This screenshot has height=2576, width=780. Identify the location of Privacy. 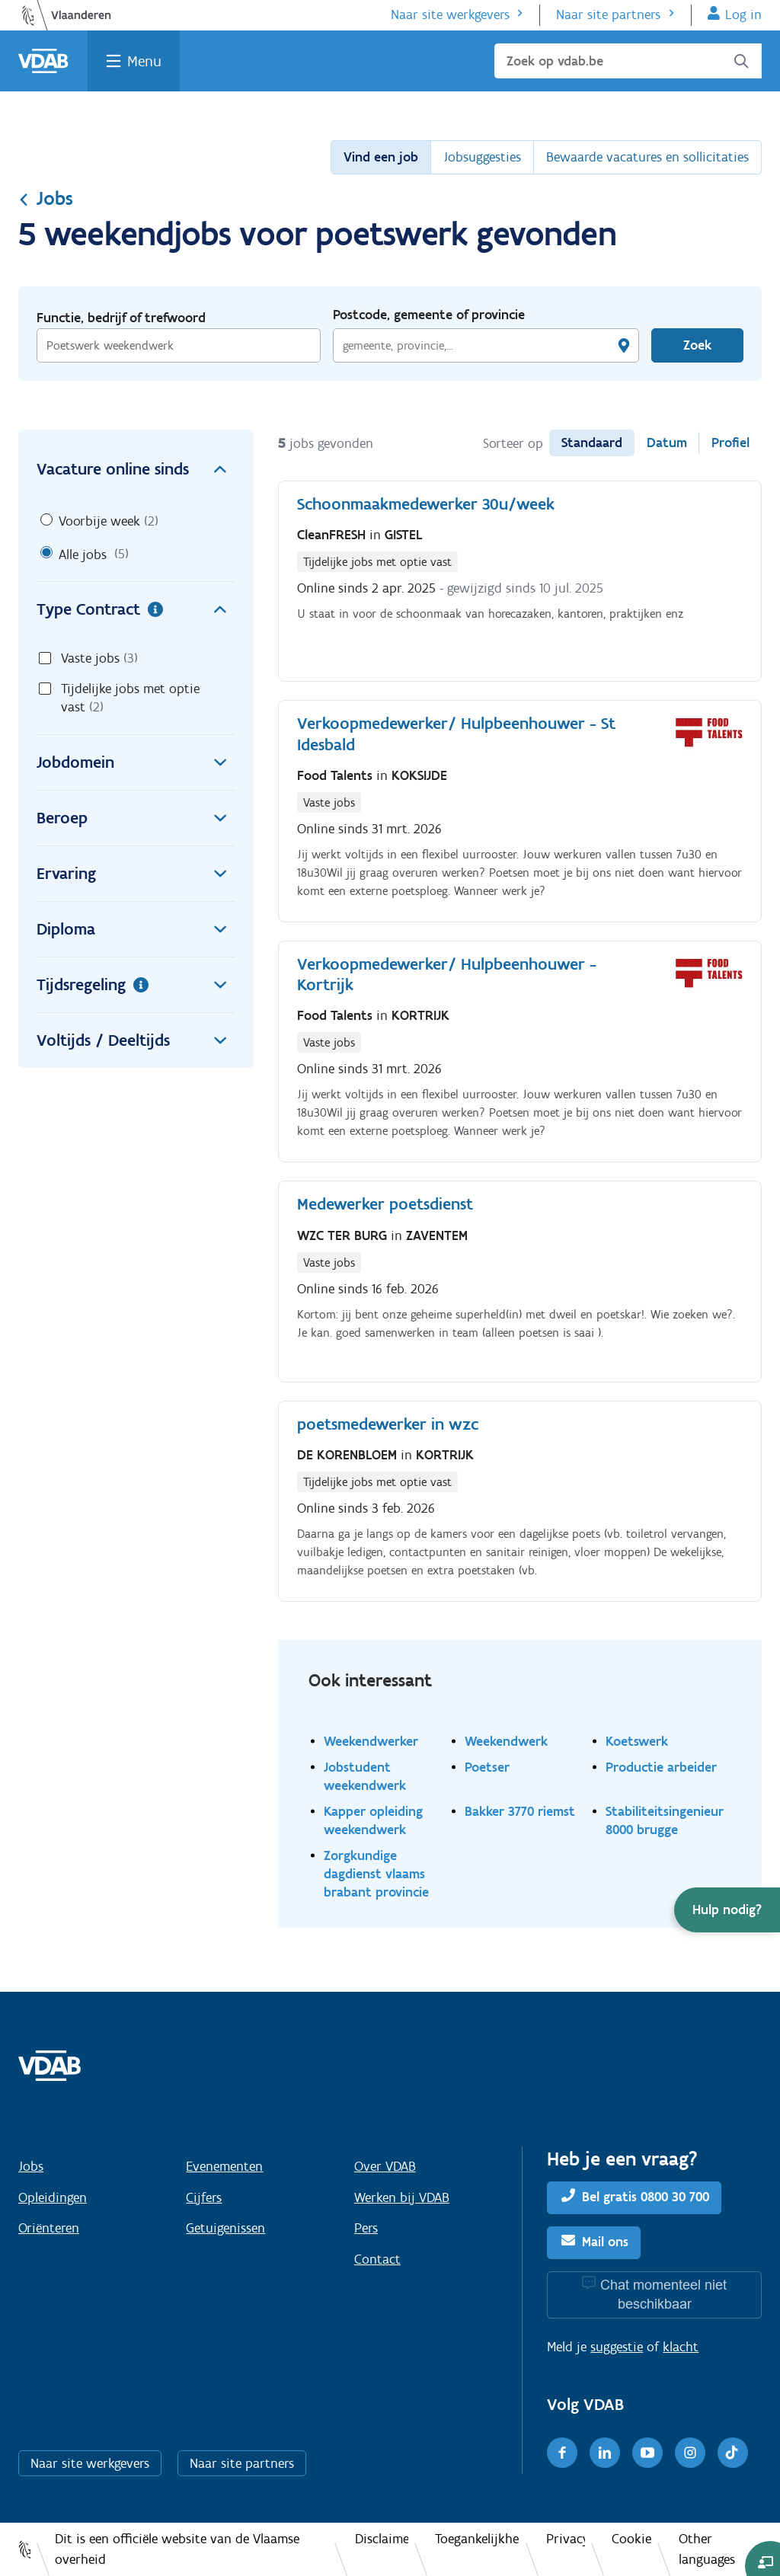
(565, 2538).